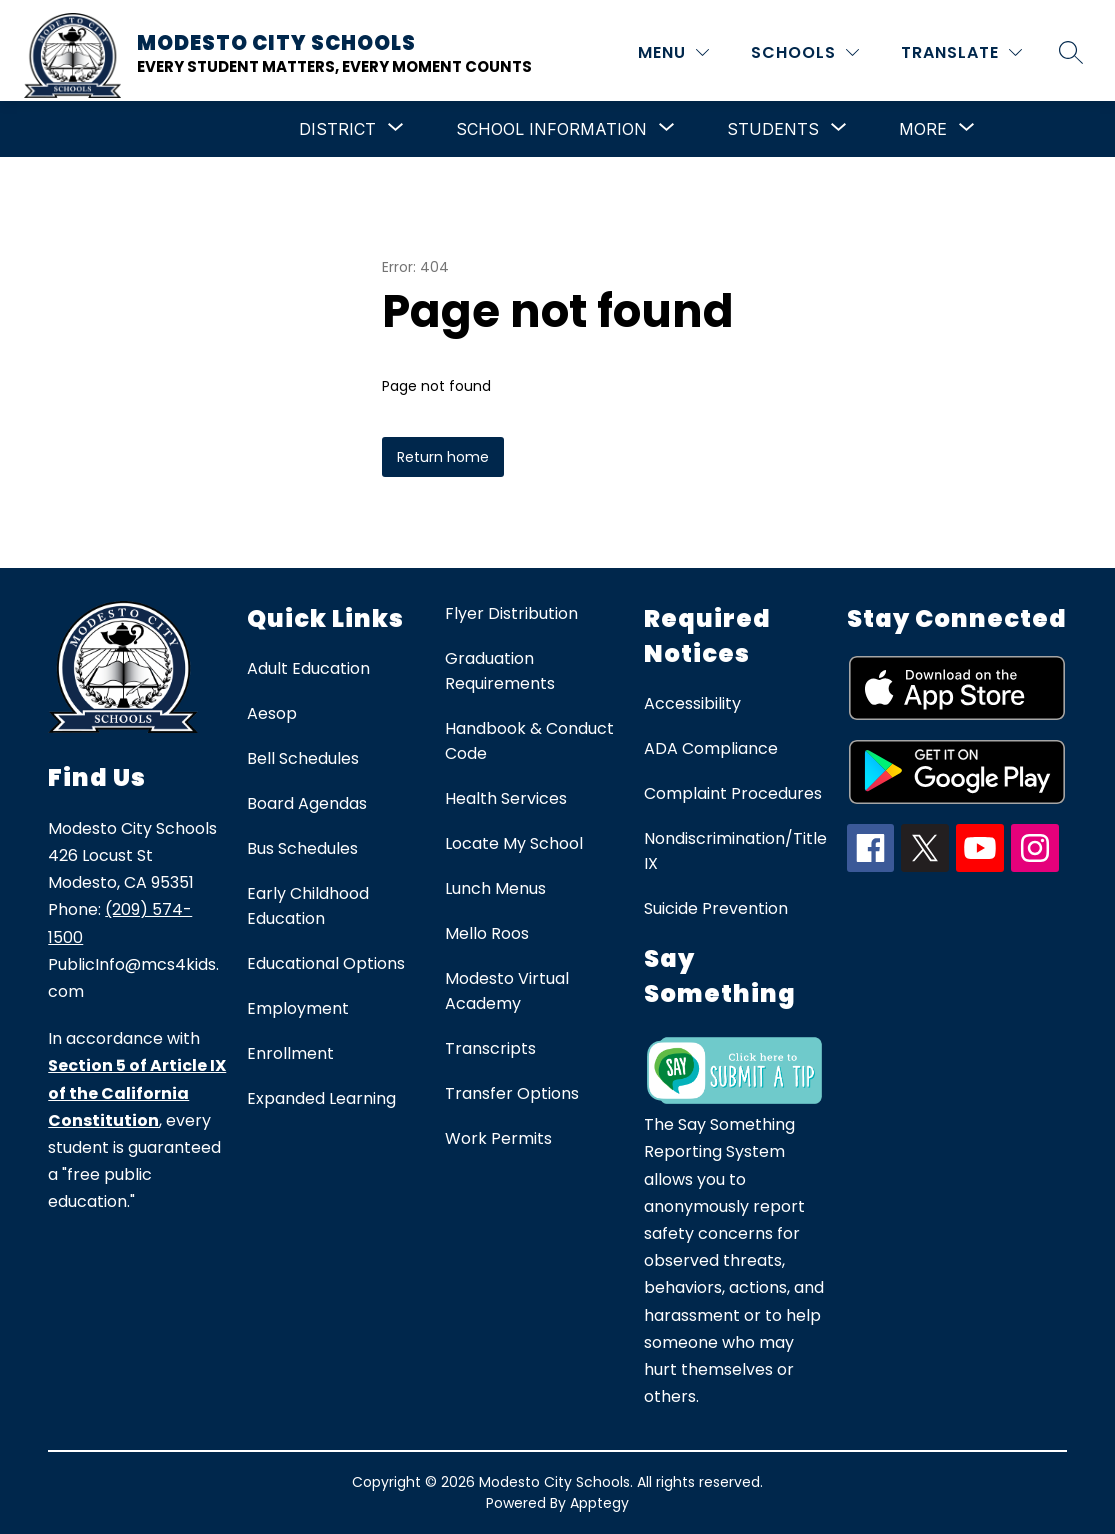  What do you see at coordinates (321, 1098) in the screenshot?
I see `Expanded Learning` at bounding box center [321, 1098].